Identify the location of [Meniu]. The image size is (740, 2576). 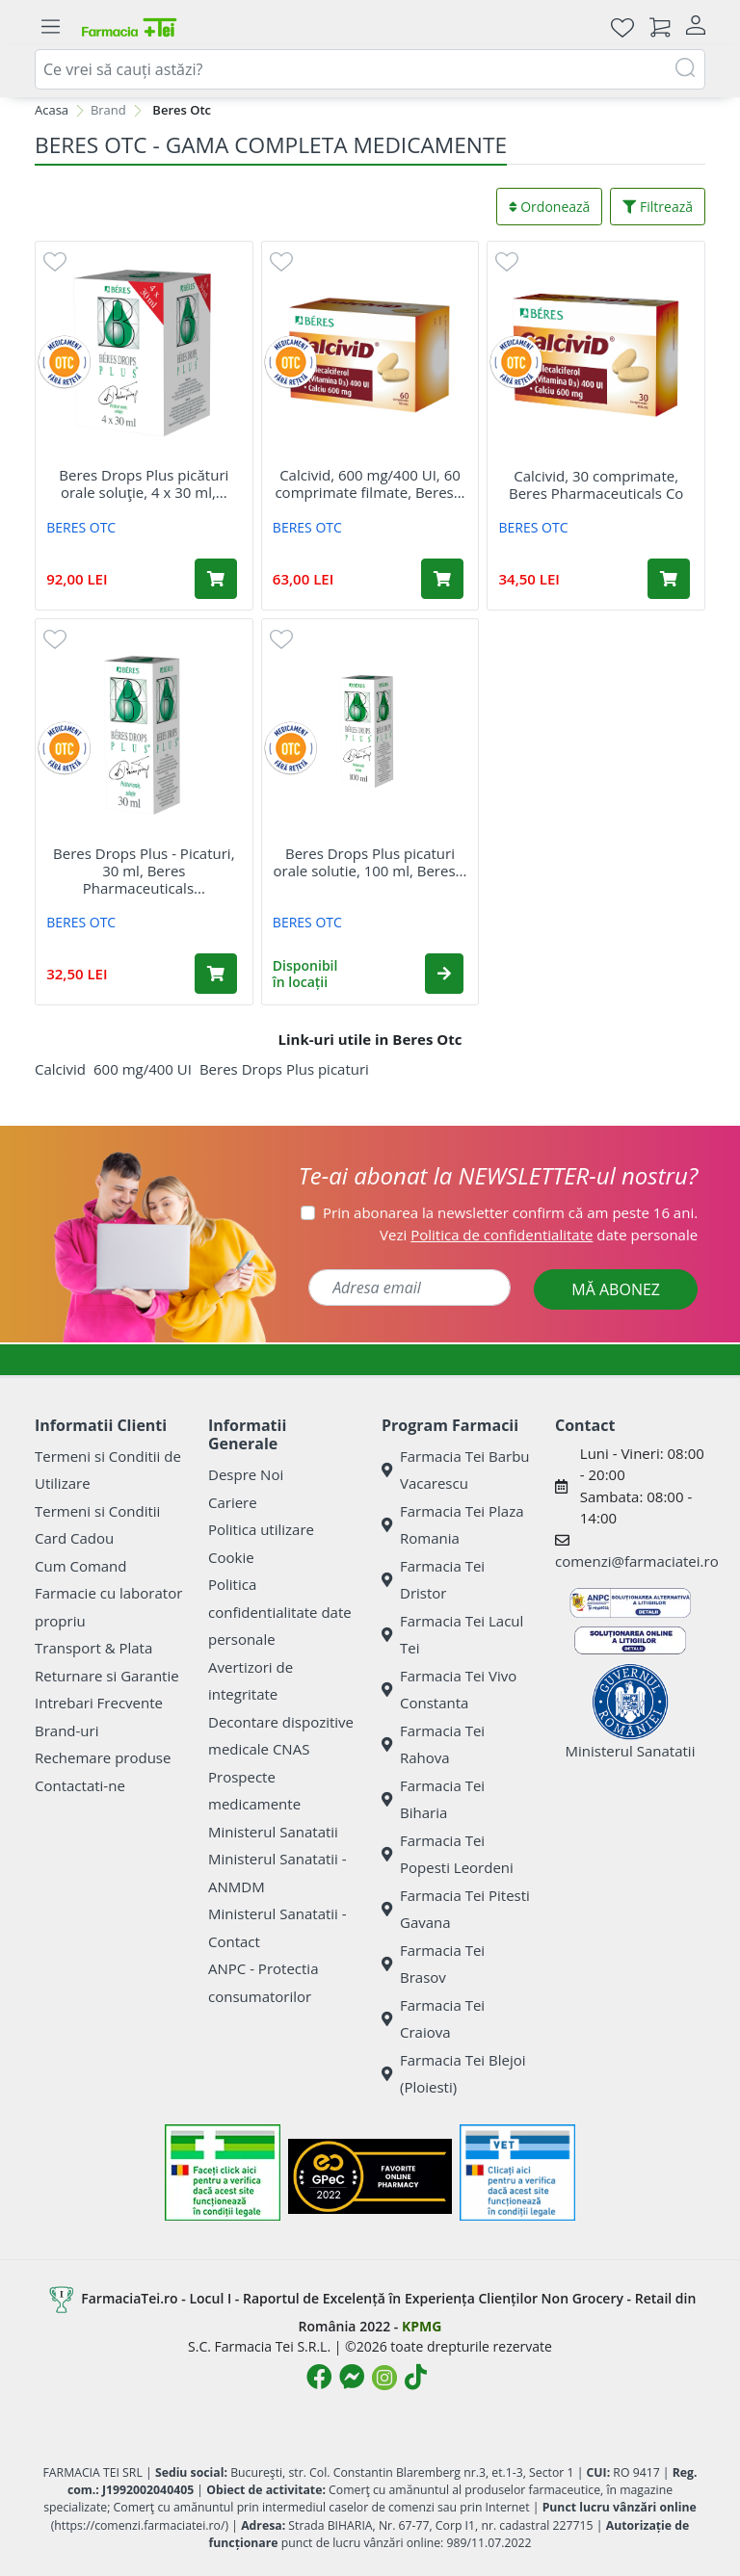
(50, 27).